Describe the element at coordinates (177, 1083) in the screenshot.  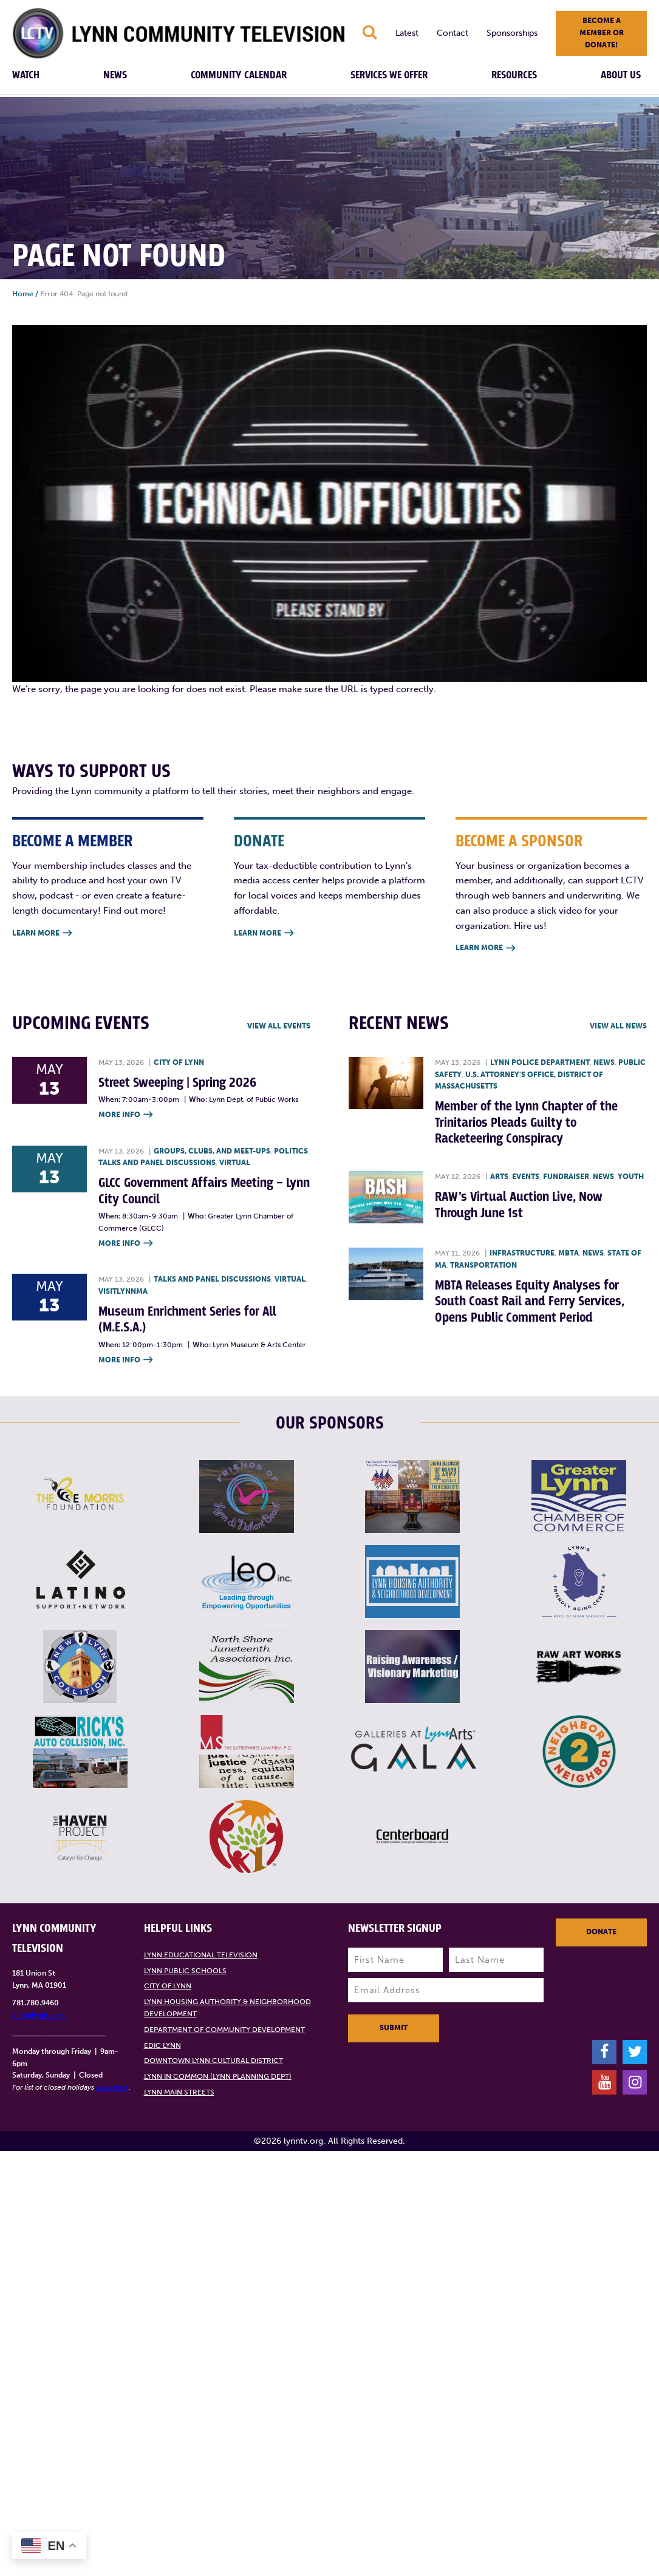
I see `Street Sweeping | Spring 2026` at that location.